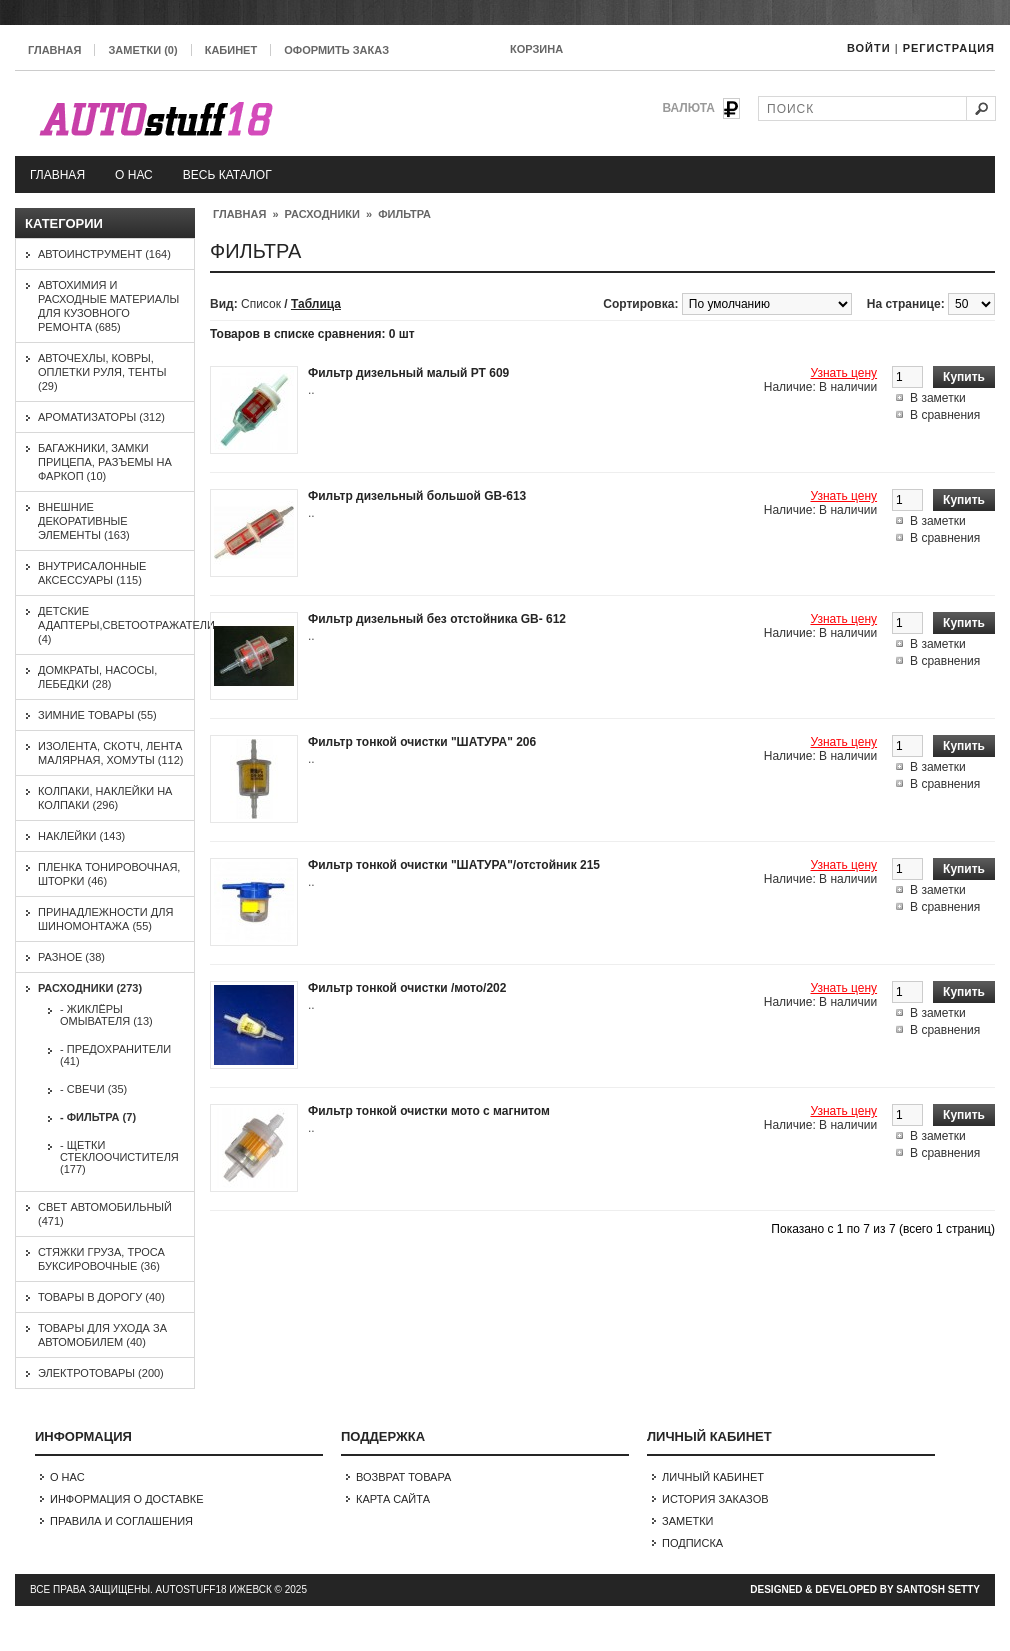  I want to click on Наклейки (143), so click(81, 836).